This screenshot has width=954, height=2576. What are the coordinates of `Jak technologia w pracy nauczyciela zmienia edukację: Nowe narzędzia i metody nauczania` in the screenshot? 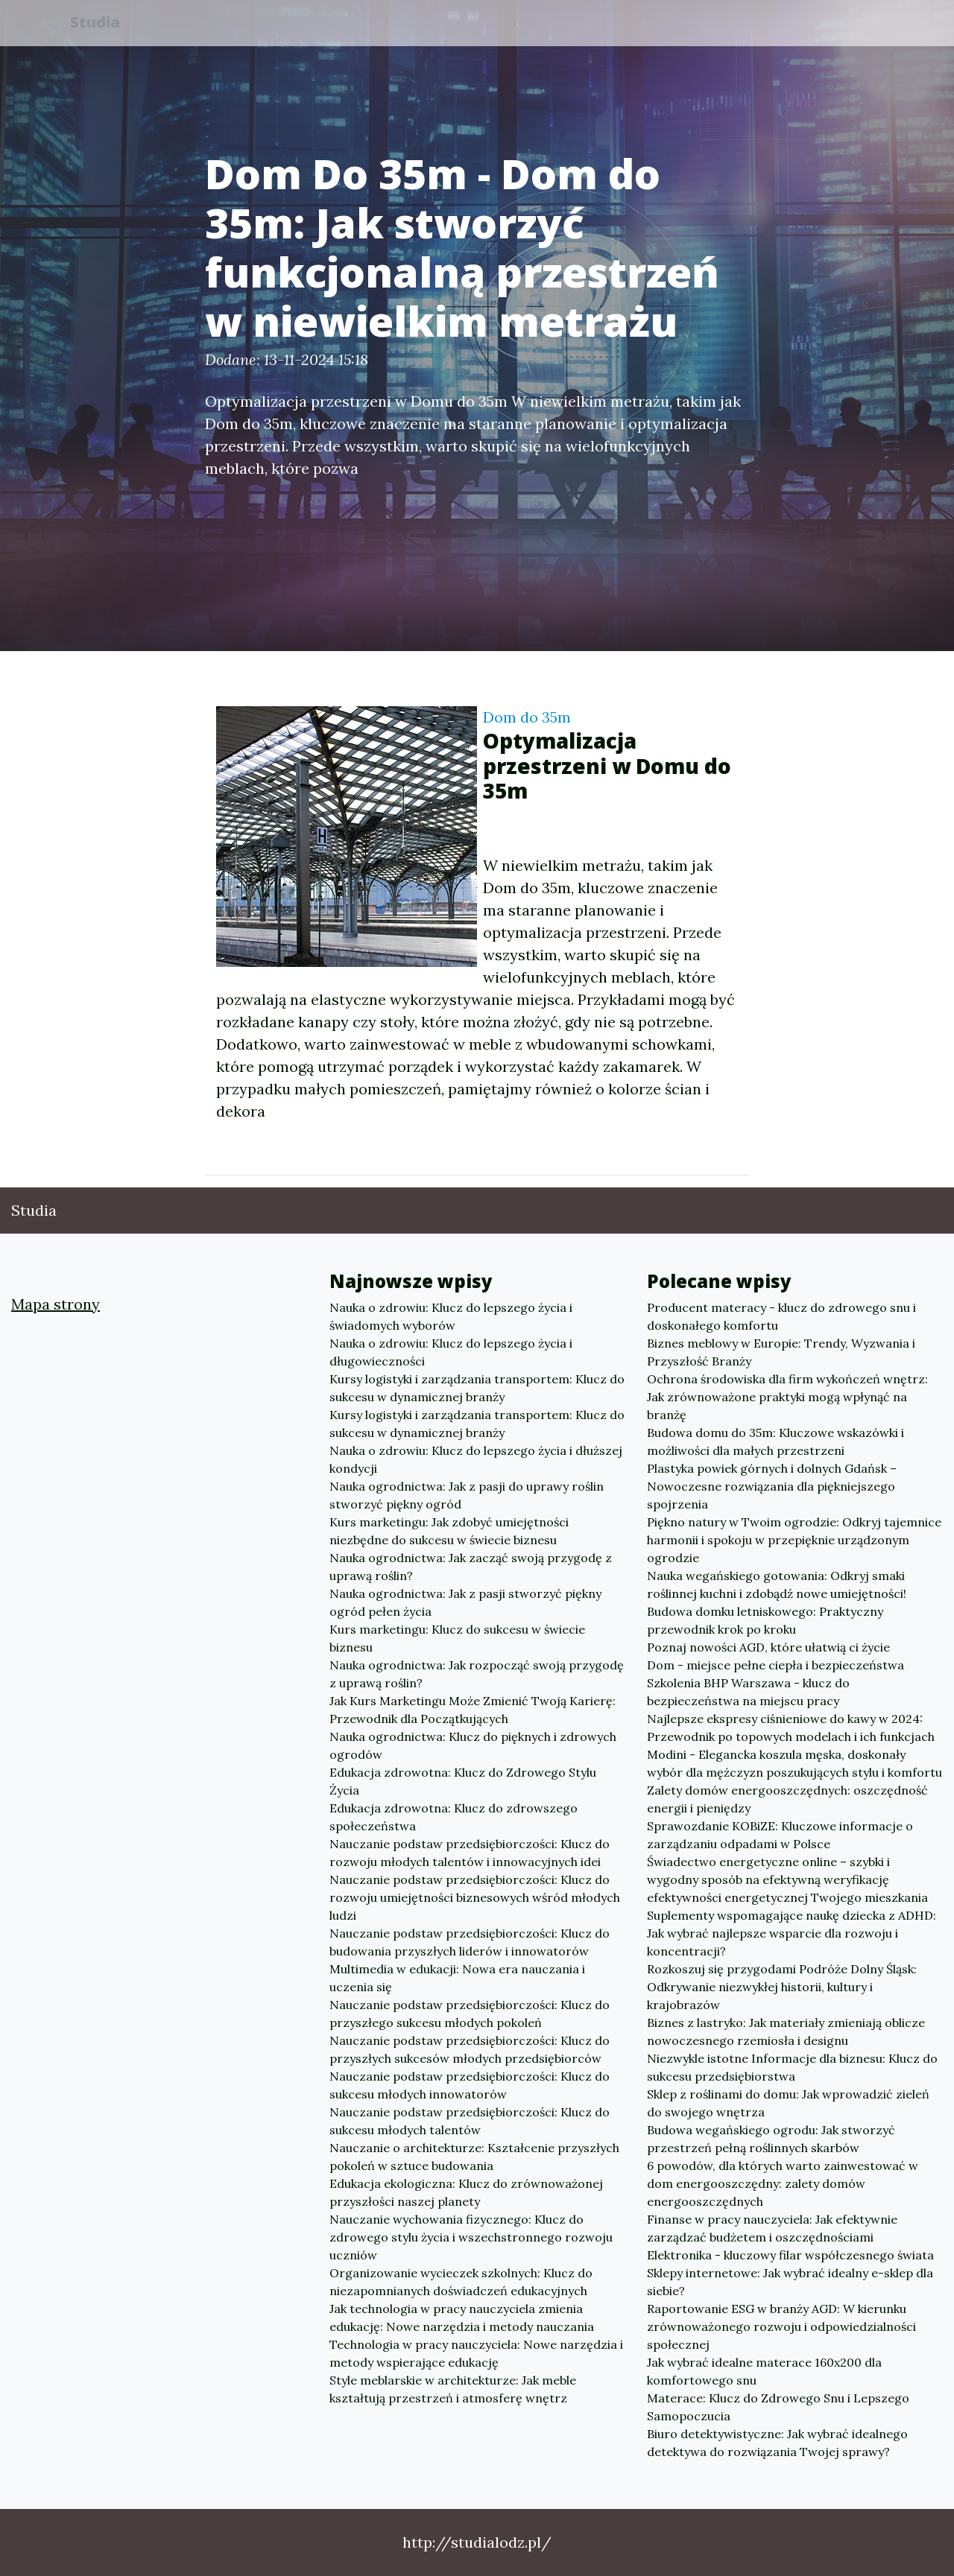 It's located at (461, 2317).